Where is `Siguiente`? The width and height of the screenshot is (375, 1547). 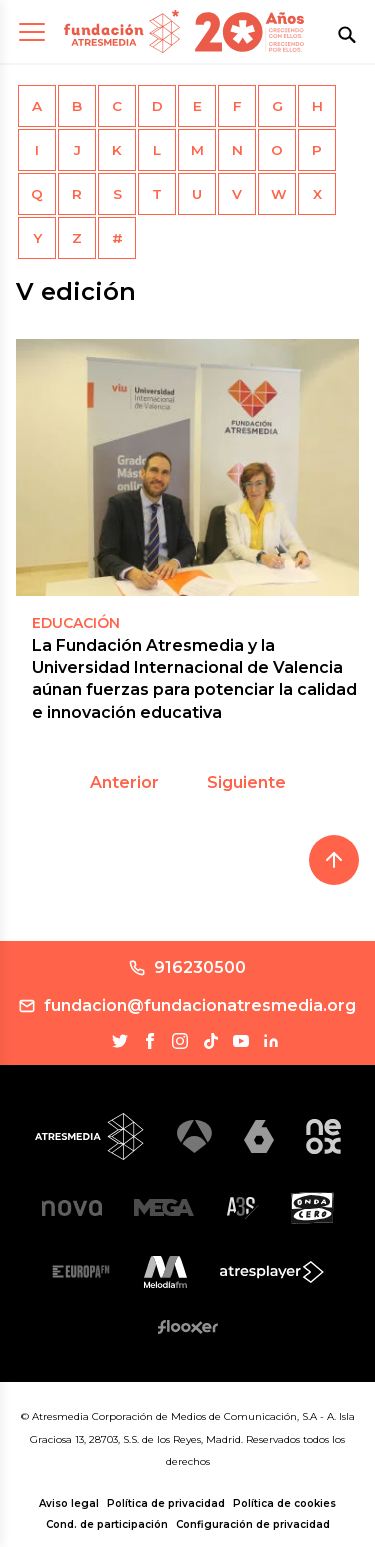 Siguiente is located at coordinates (246, 782).